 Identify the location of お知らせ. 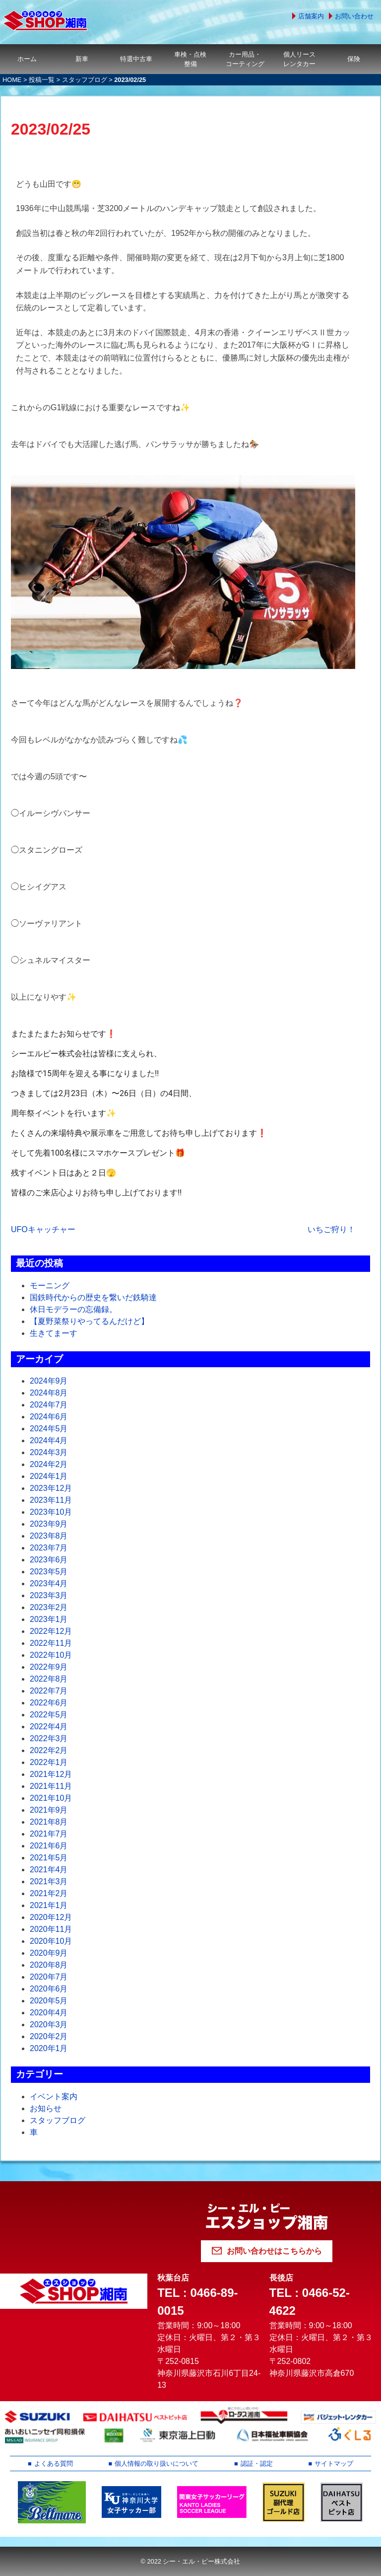
(46, 2108).